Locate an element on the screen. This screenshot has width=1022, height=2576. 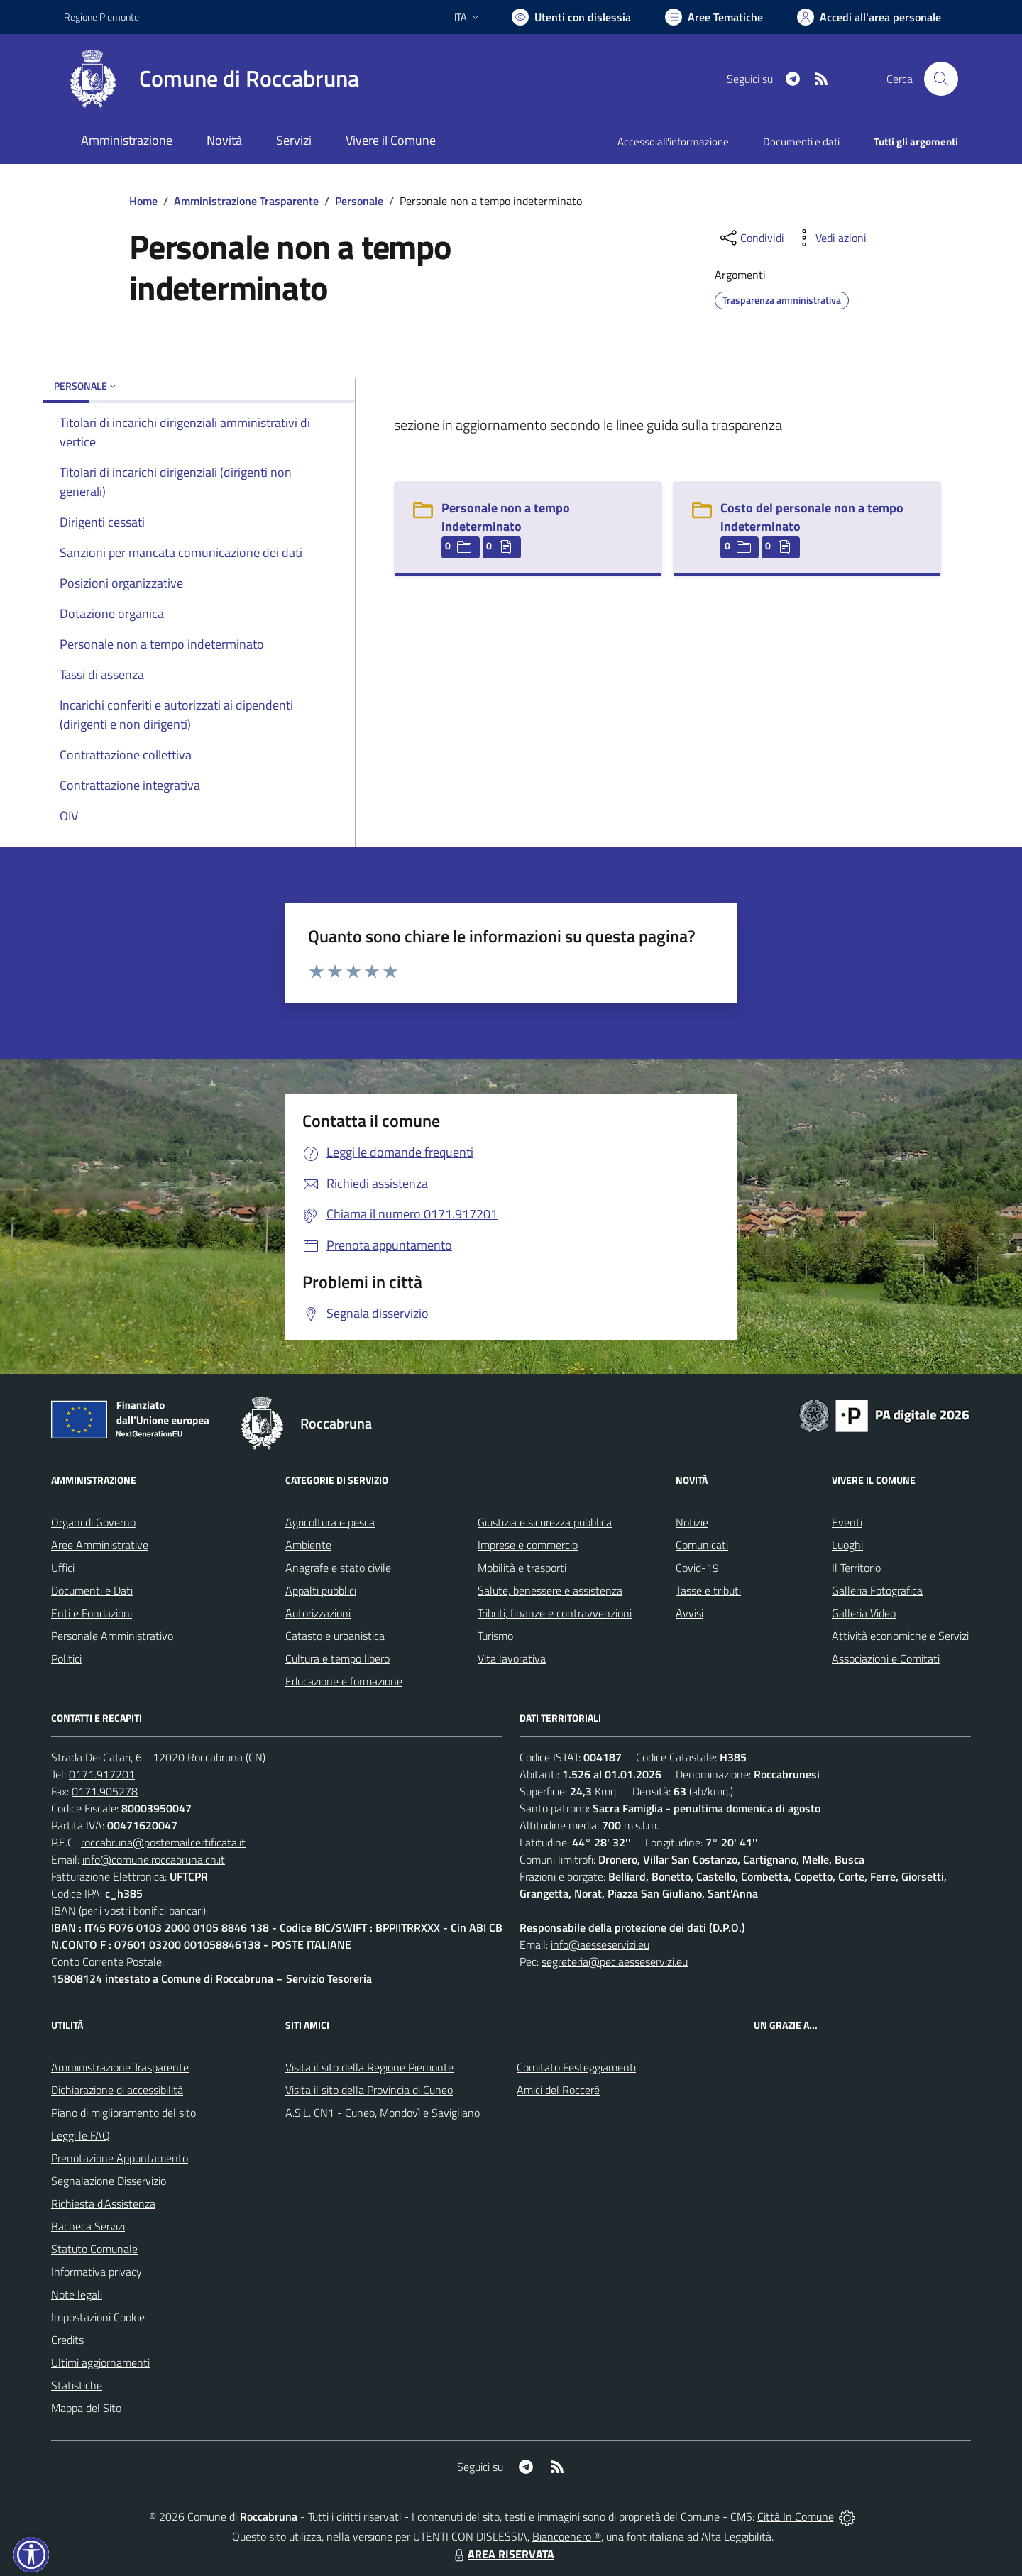
Appalti pubblici is located at coordinates (320, 1590).